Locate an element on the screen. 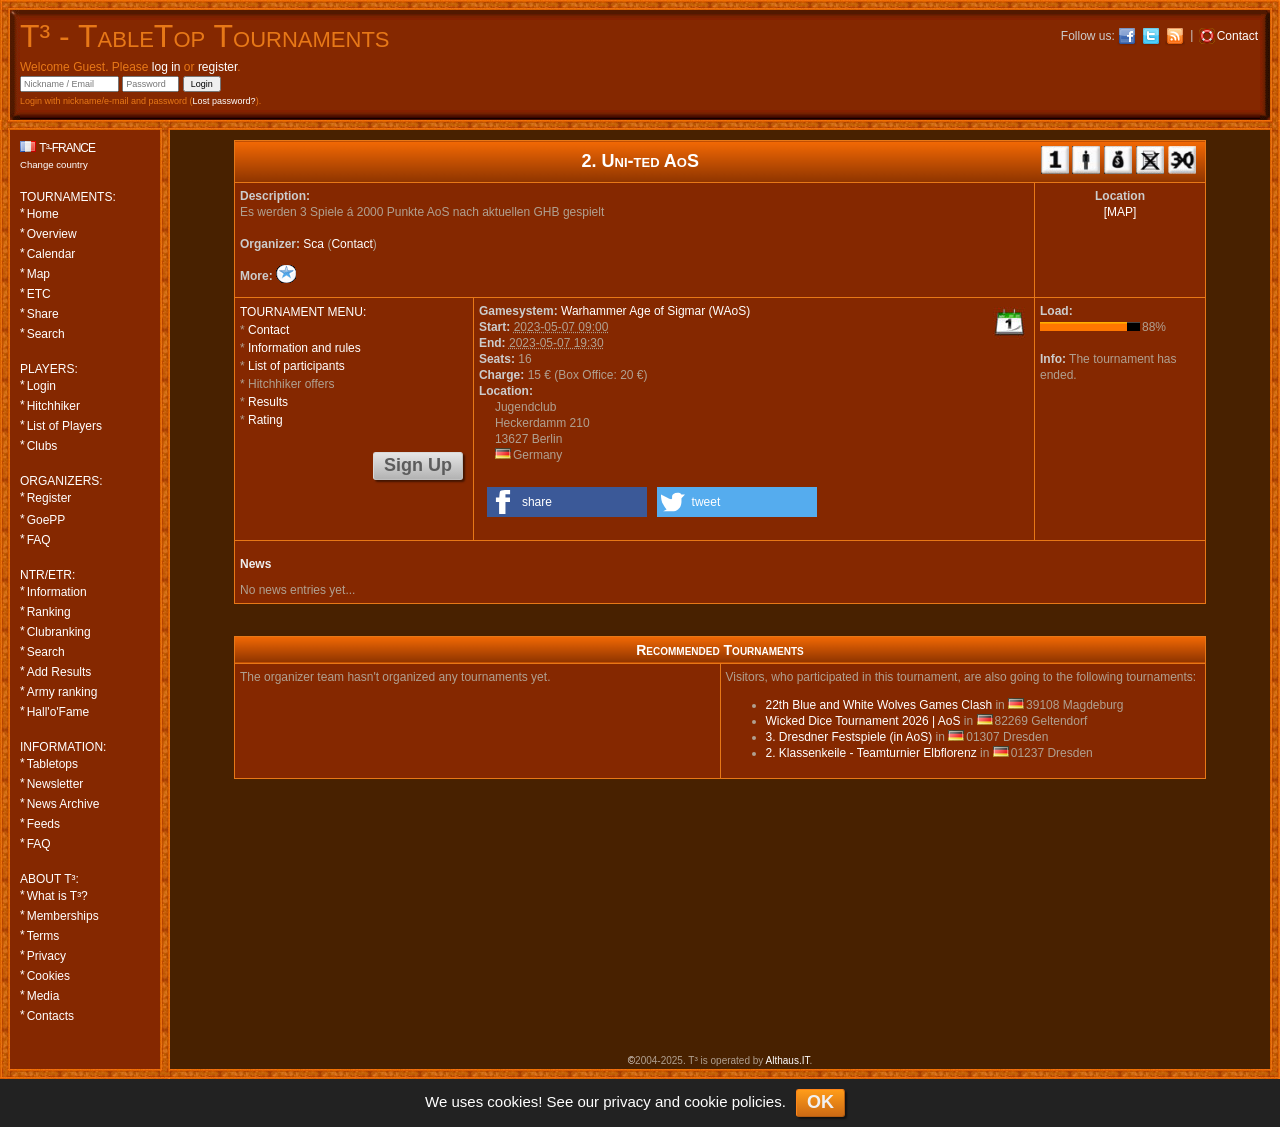  Feeds is located at coordinates (43, 824).